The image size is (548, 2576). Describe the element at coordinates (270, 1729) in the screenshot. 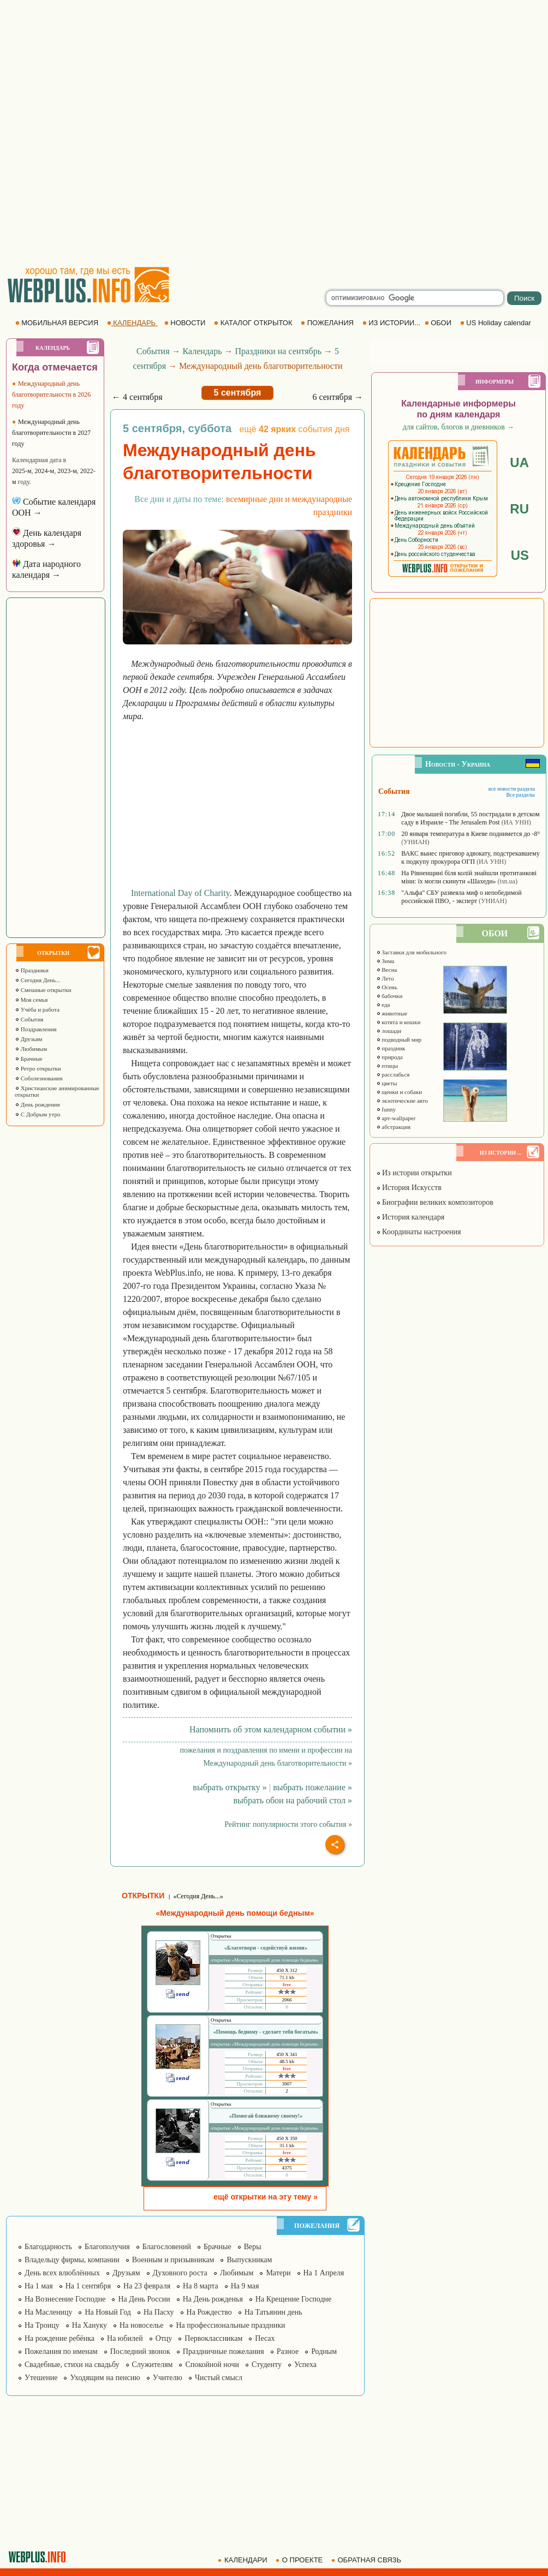

I see `Напомнить об этом календарном событии »` at that location.